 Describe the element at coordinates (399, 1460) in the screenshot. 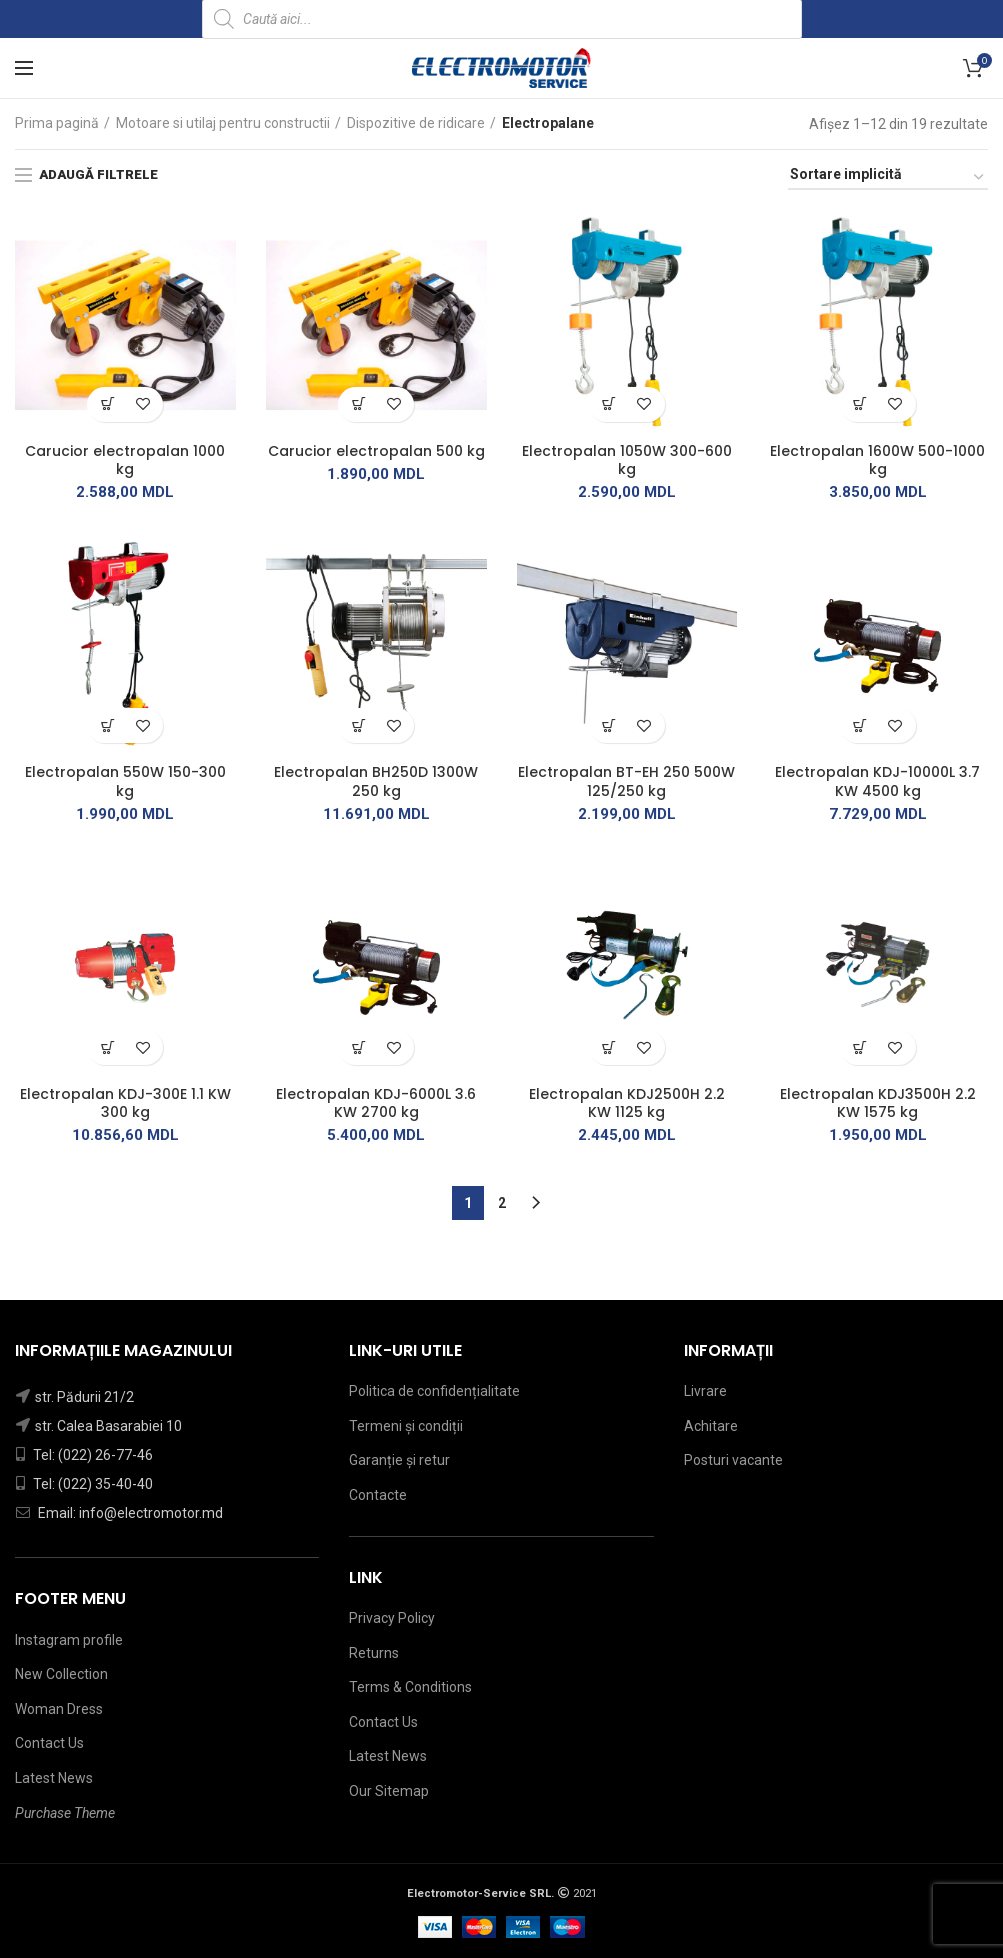

I see `Garanție și retur` at that location.